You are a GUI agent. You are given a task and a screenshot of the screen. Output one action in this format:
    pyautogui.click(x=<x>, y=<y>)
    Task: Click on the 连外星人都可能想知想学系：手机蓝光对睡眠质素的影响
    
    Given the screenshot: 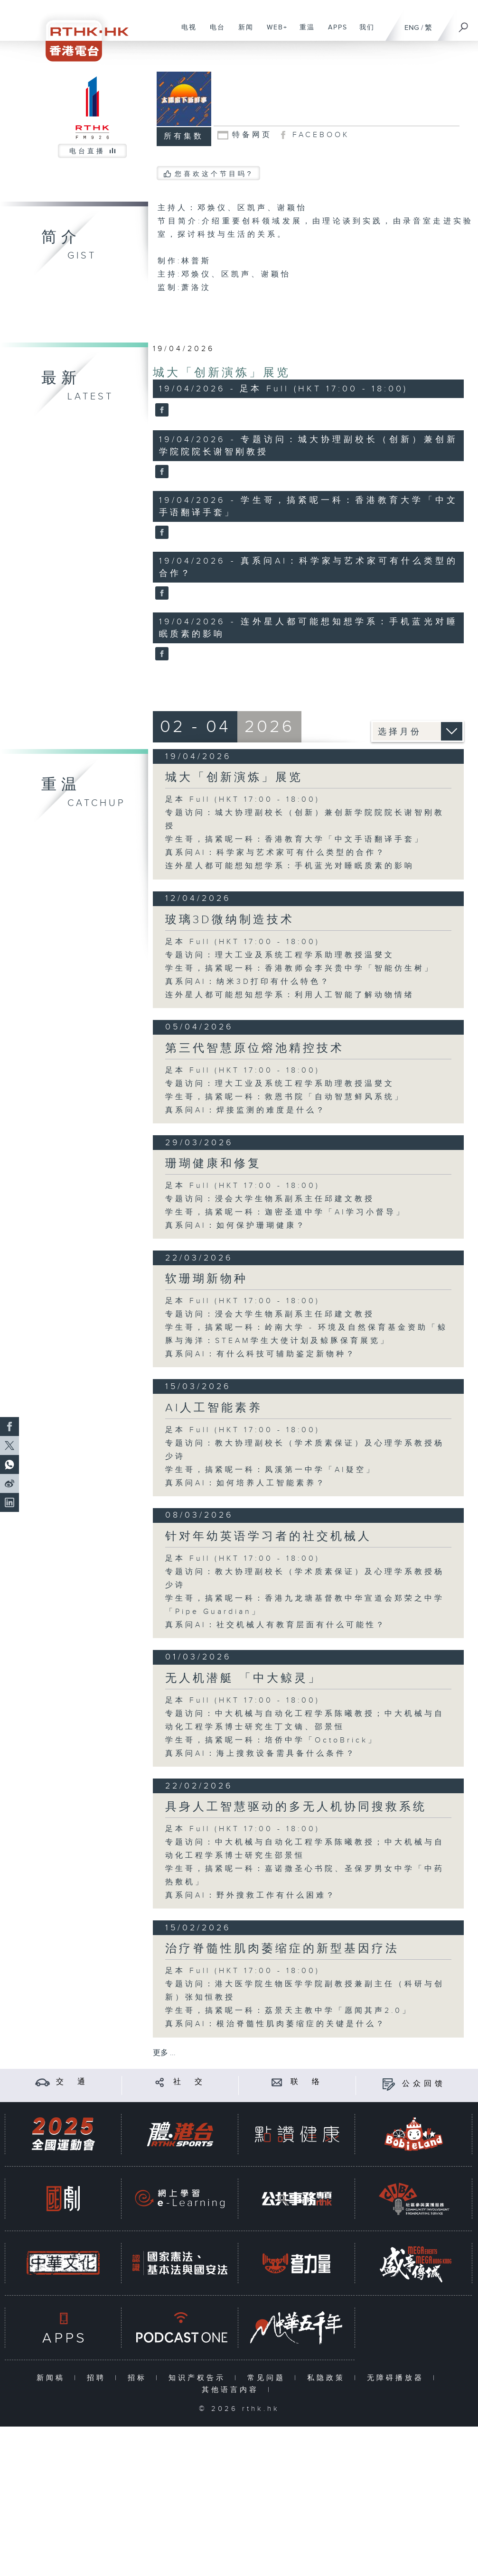 What is the action you would take?
    pyautogui.click(x=289, y=866)
    